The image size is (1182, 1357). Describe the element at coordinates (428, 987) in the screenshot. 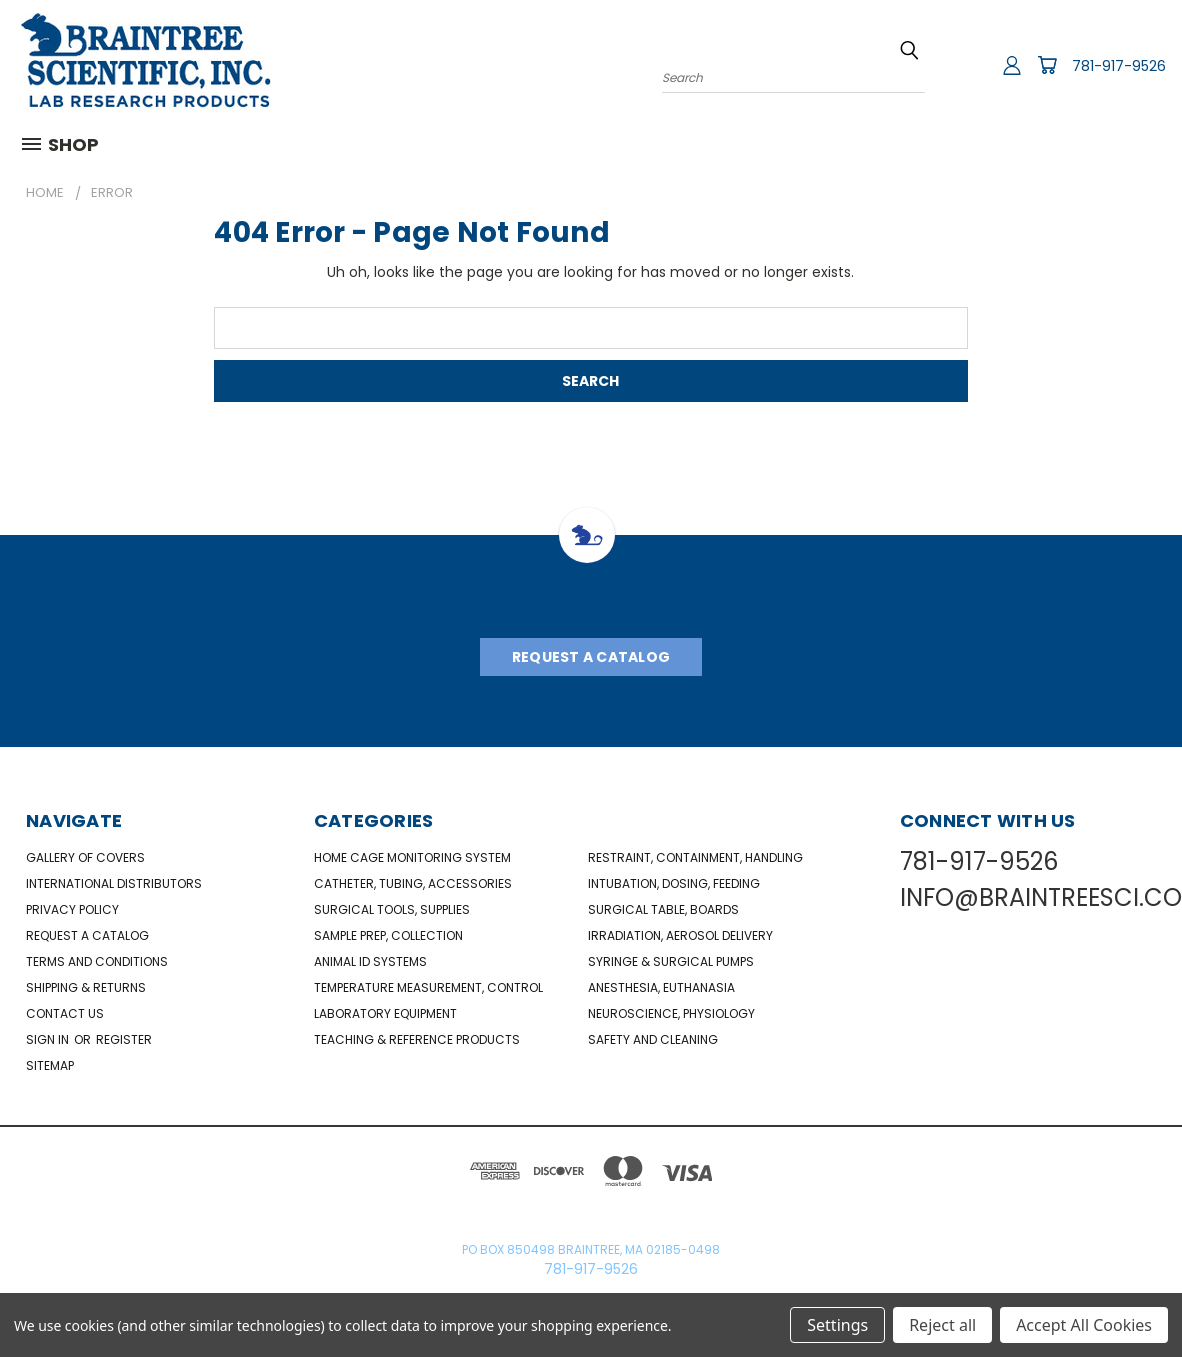

I see `Temperature Measurement, Control` at that location.